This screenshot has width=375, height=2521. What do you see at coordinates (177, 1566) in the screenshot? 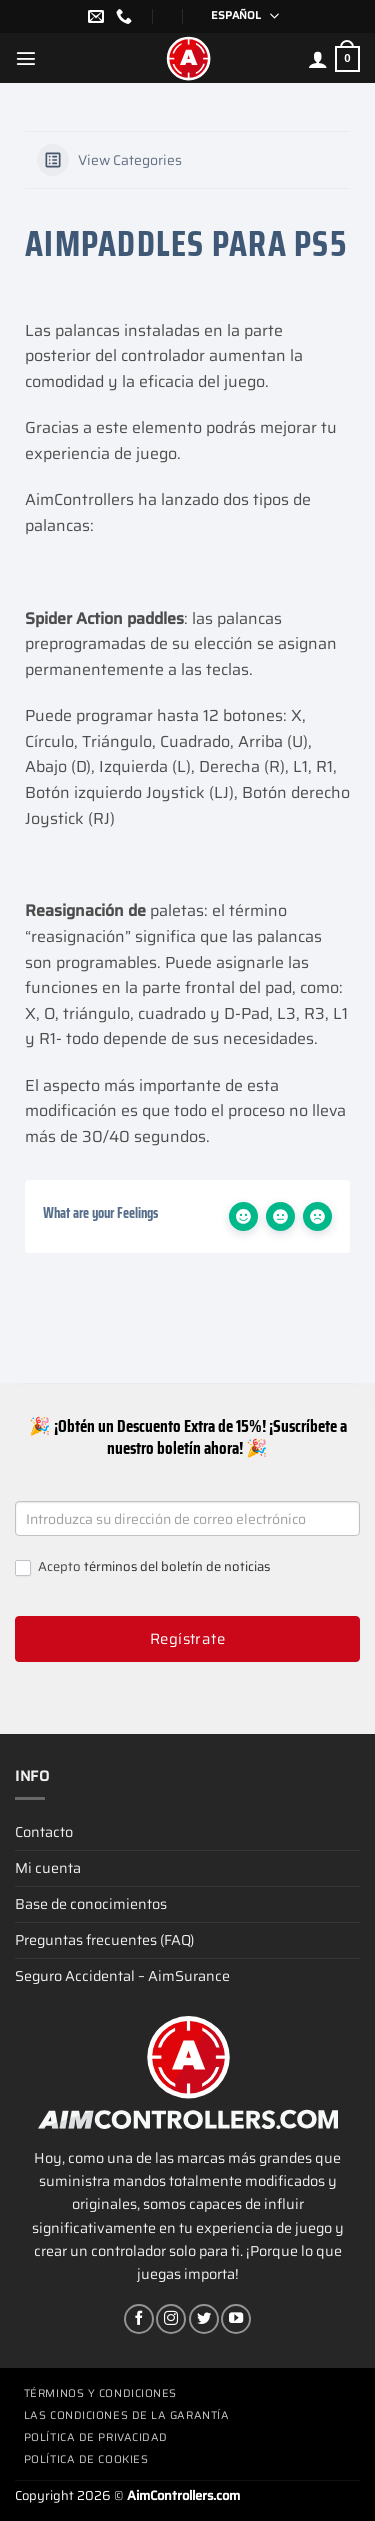
I see `términos del boletín de noticias` at bounding box center [177, 1566].